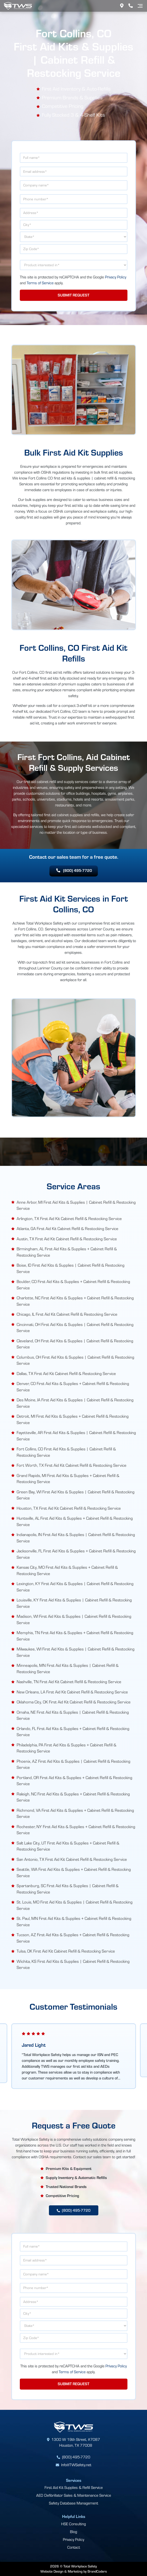 The image size is (147, 2576). I want to click on Minneapolis, MN First Aid Kits & Supplies | Cabinet Refill & Restocking Service, so click(68, 1668).